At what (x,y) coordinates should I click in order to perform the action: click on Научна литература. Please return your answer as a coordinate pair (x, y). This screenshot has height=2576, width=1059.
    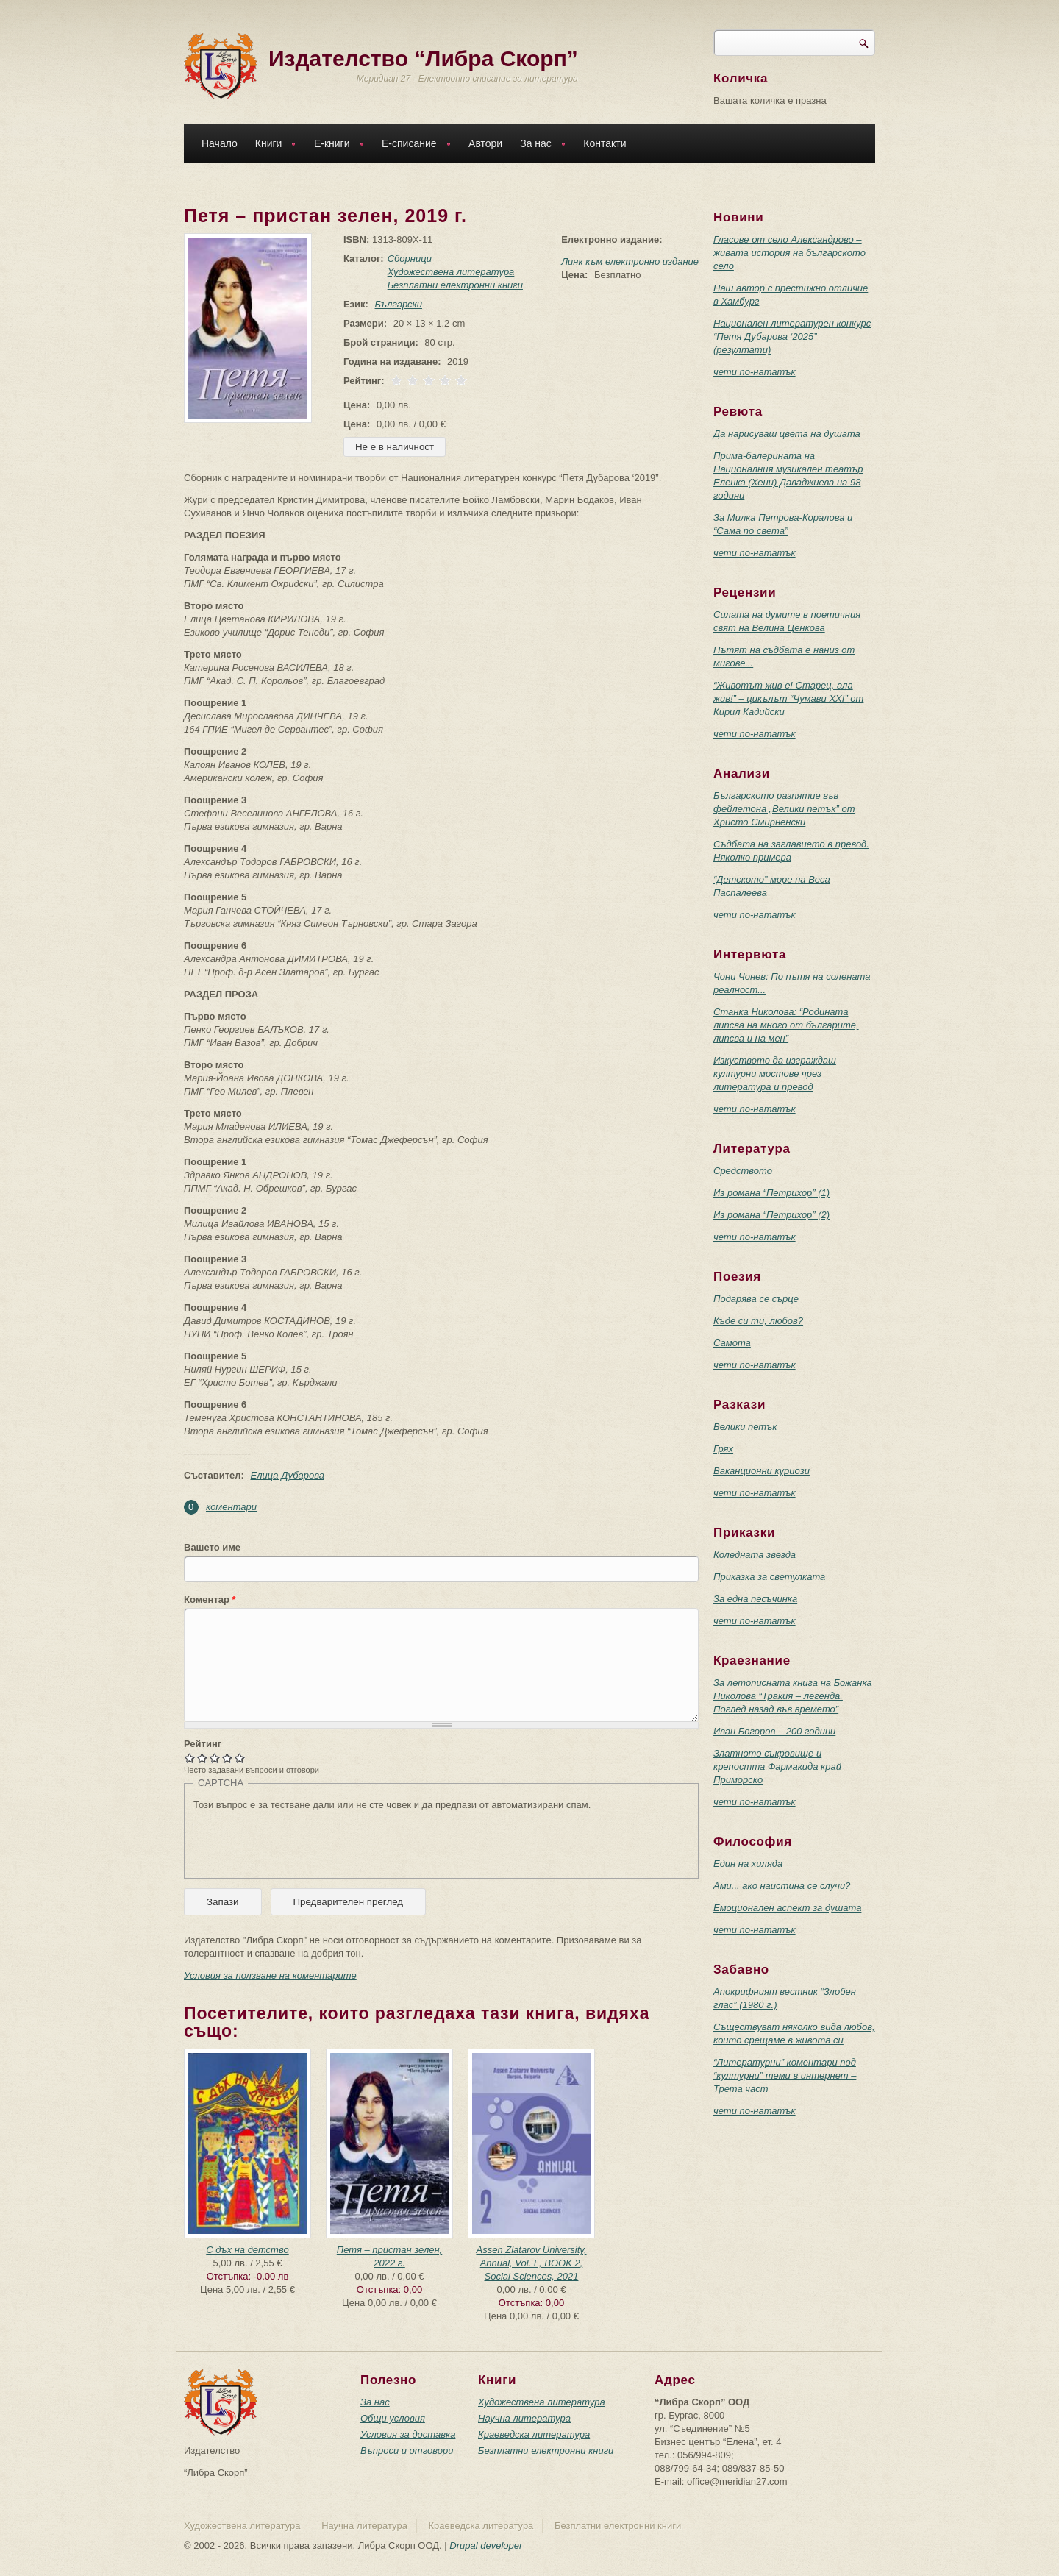
    Looking at the image, I should click on (524, 2418).